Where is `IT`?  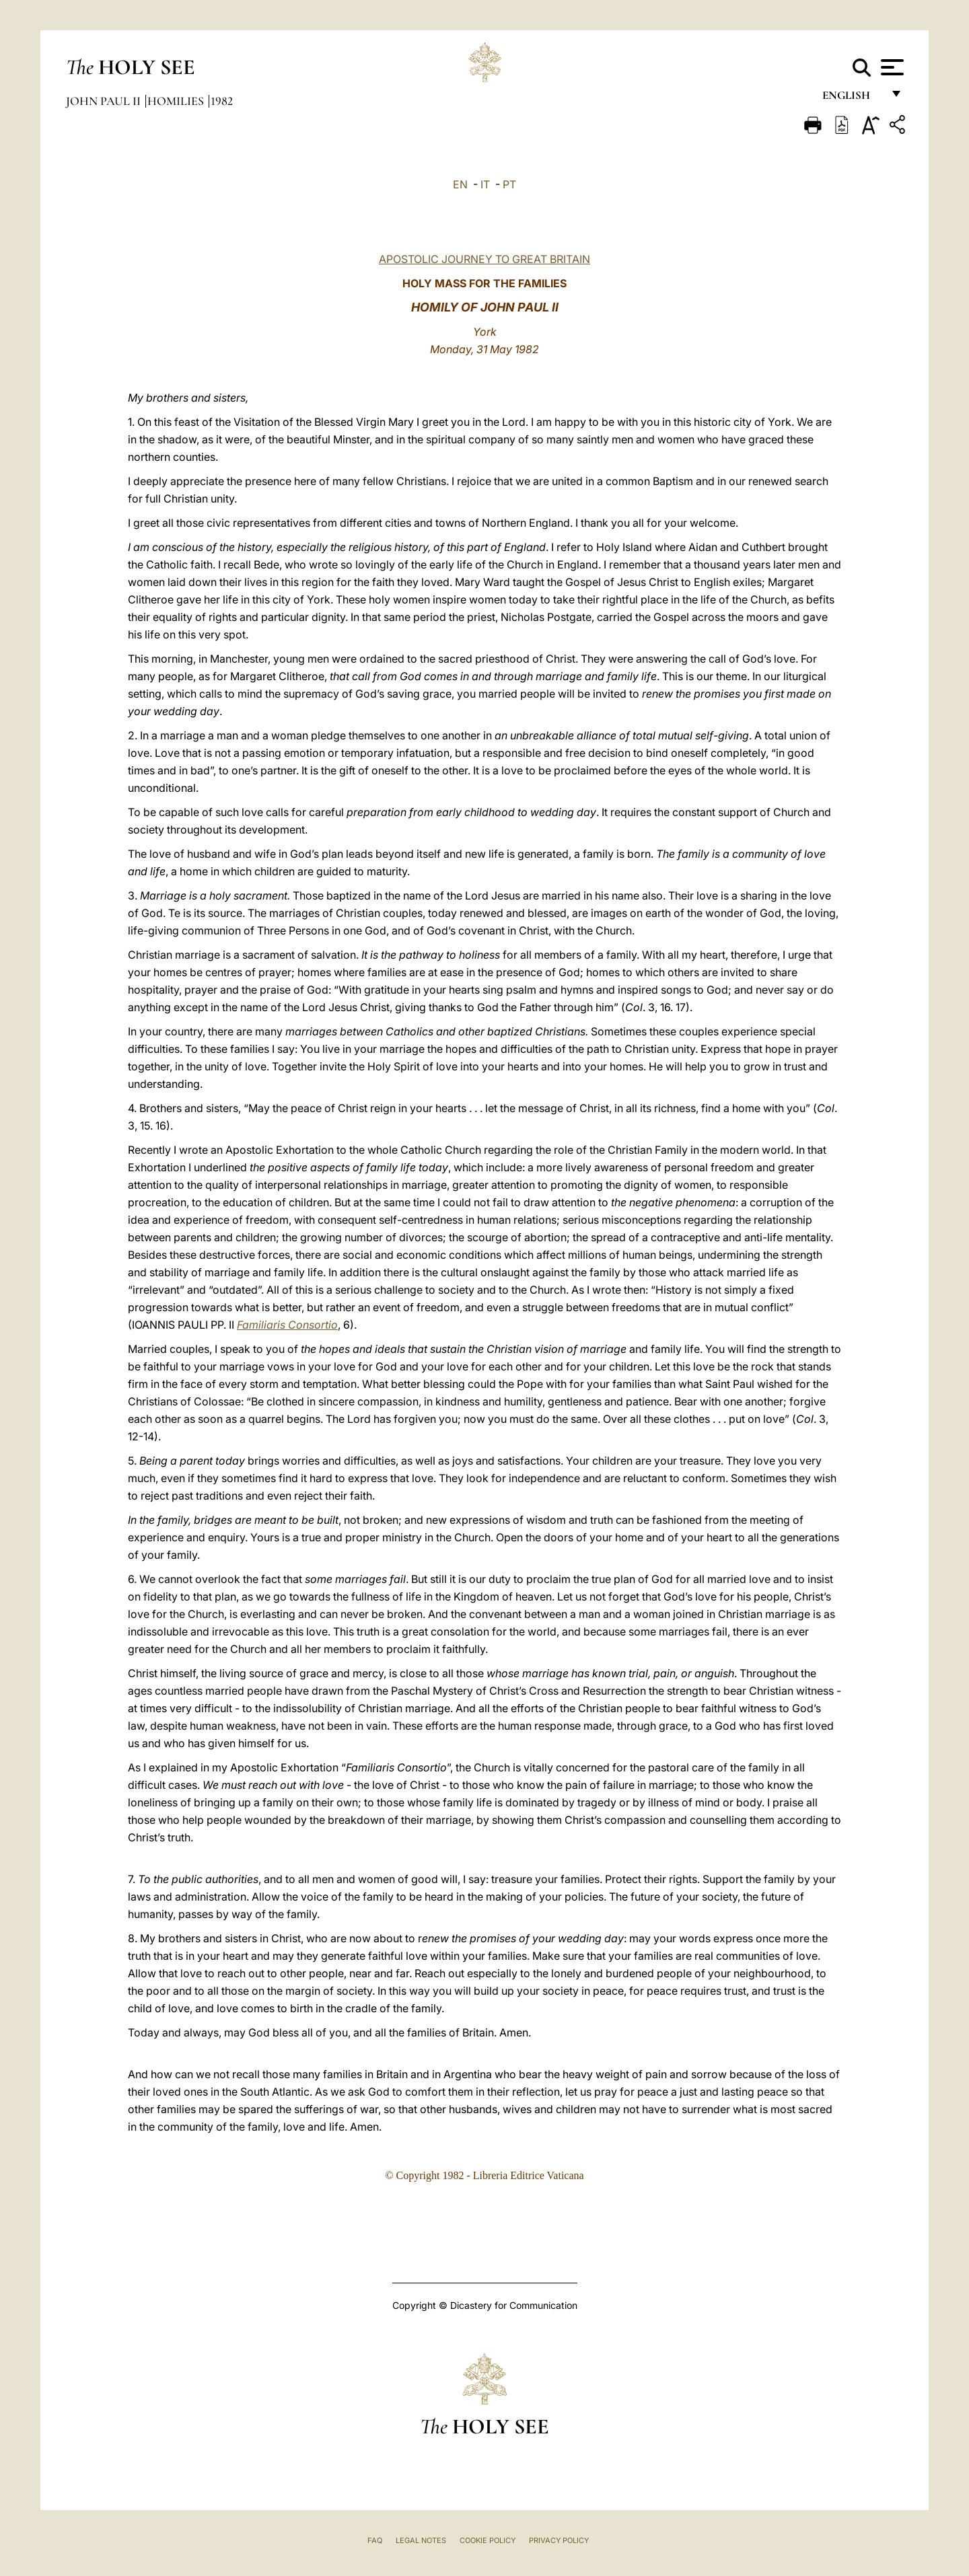
IT is located at coordinates (485, 184).